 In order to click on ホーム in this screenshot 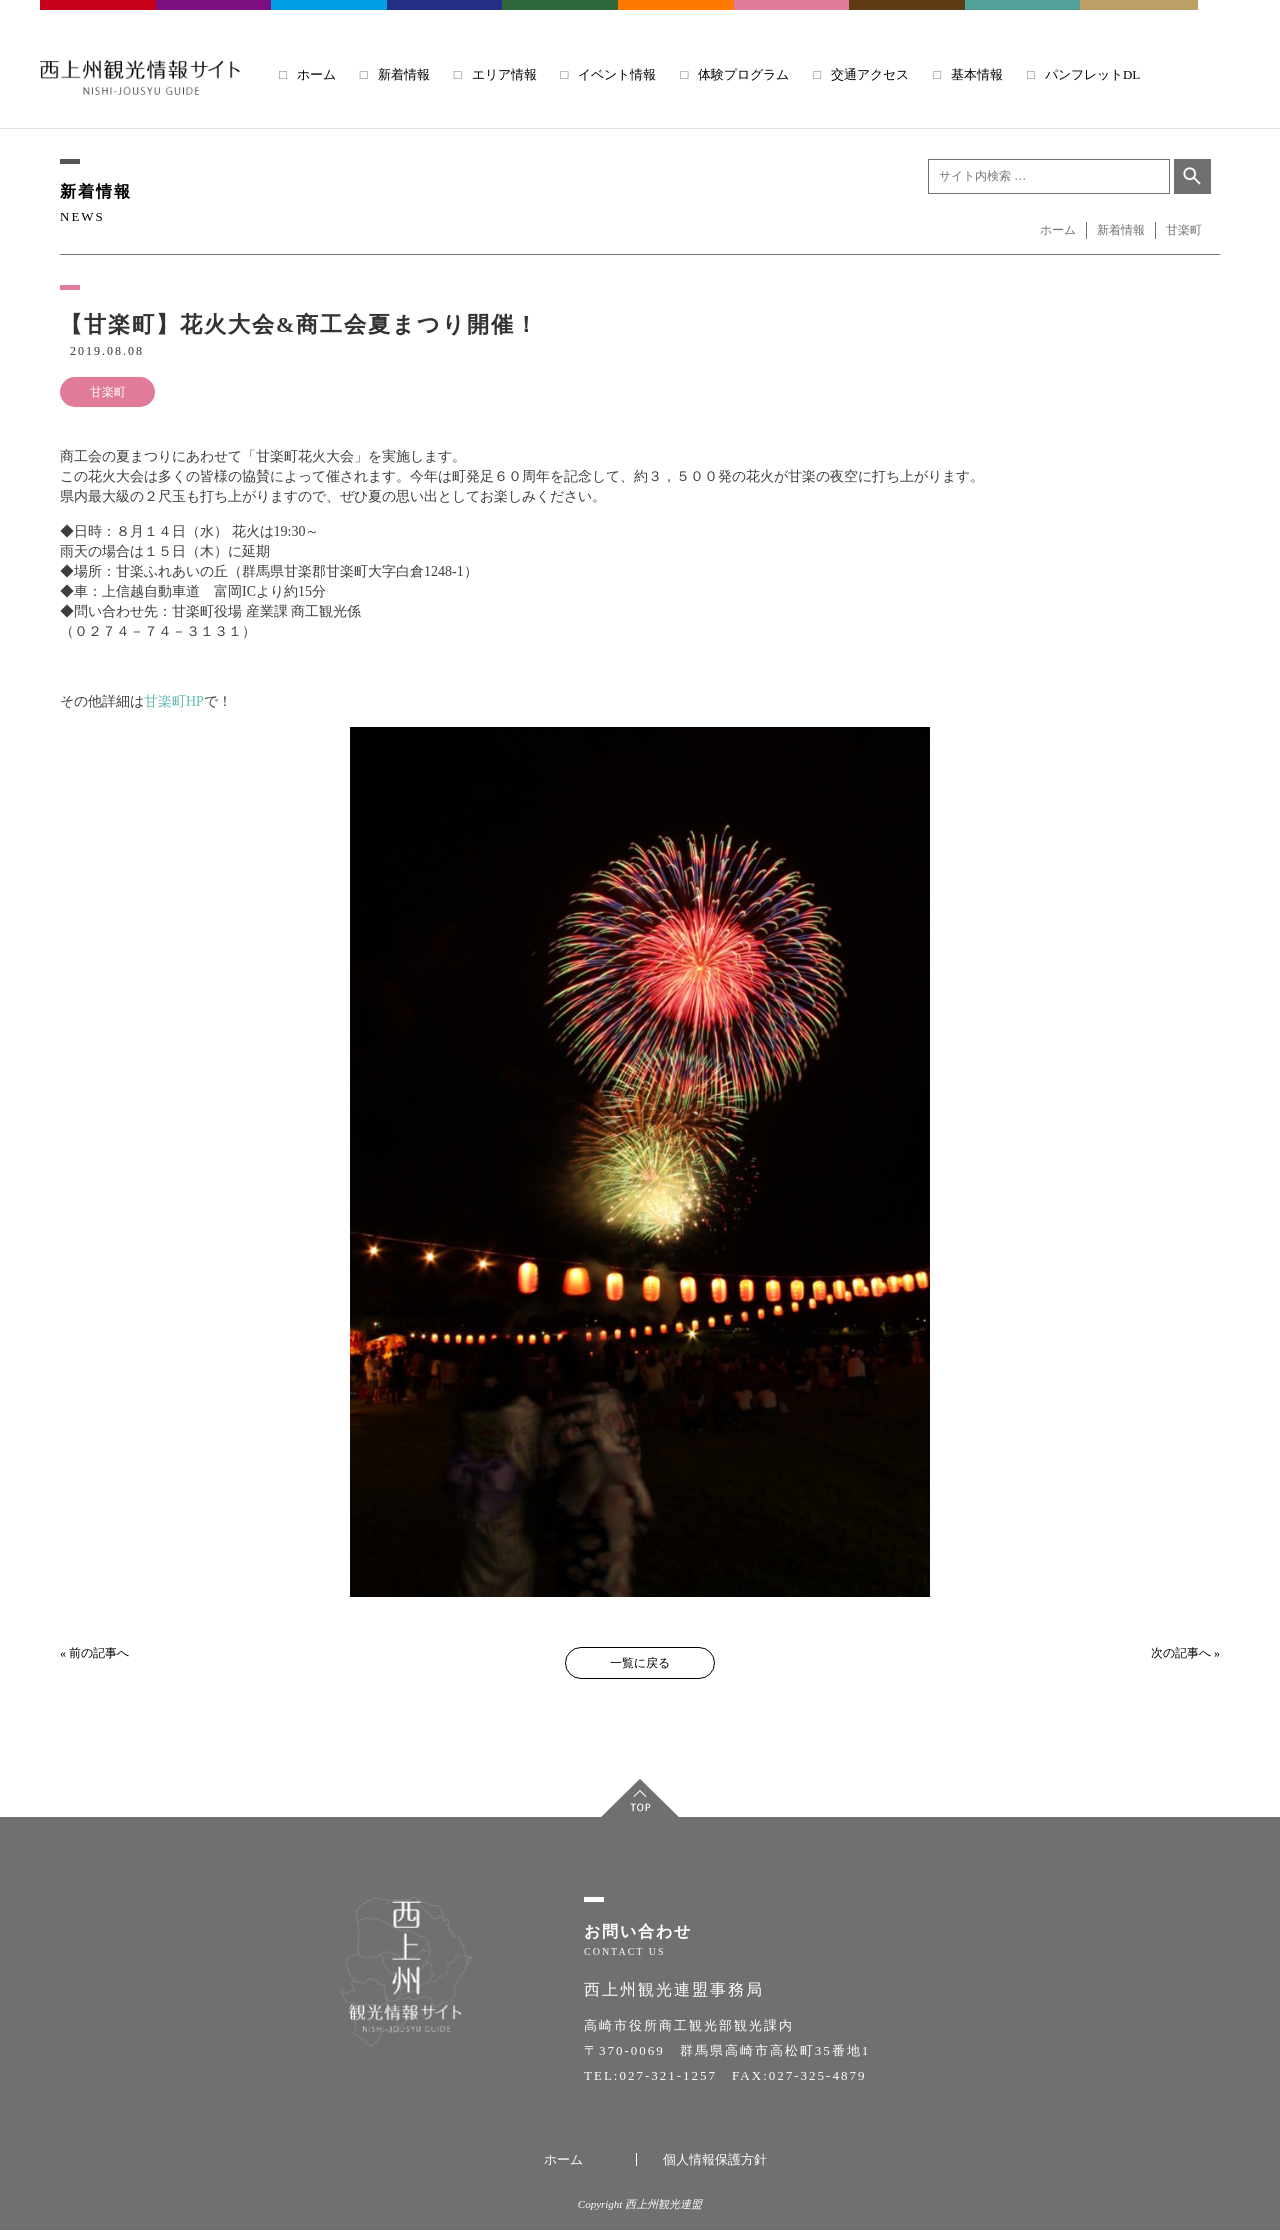, I will do `click(316, 74)`.